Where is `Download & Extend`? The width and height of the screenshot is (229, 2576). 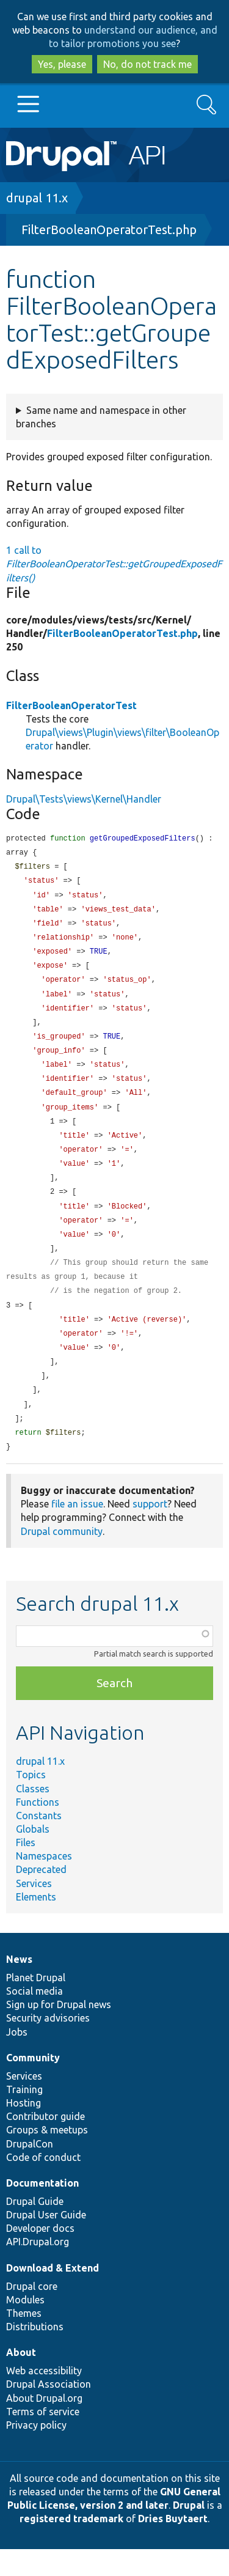
Download & Extend is located at coordinates (52, 2294).